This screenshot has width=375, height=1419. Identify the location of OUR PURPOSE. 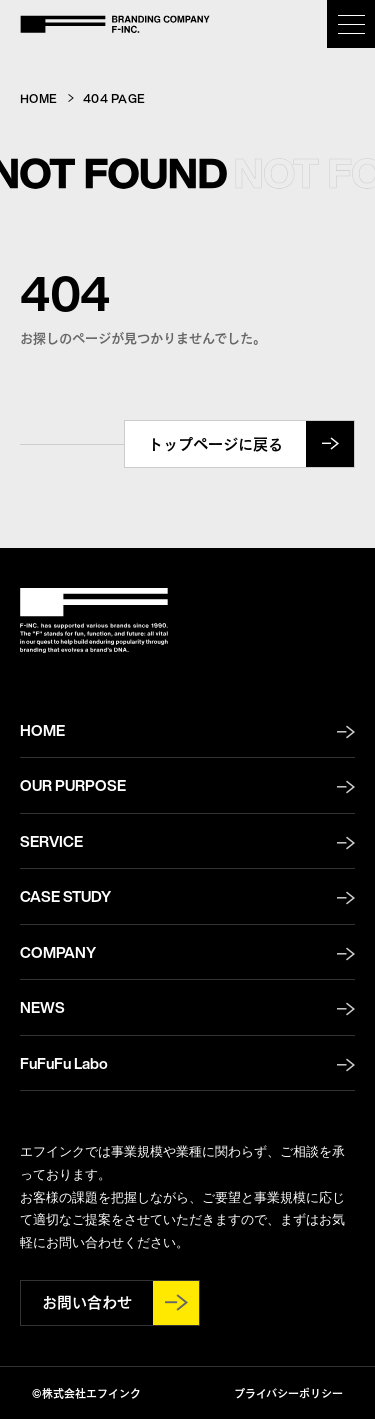
(73, 785).